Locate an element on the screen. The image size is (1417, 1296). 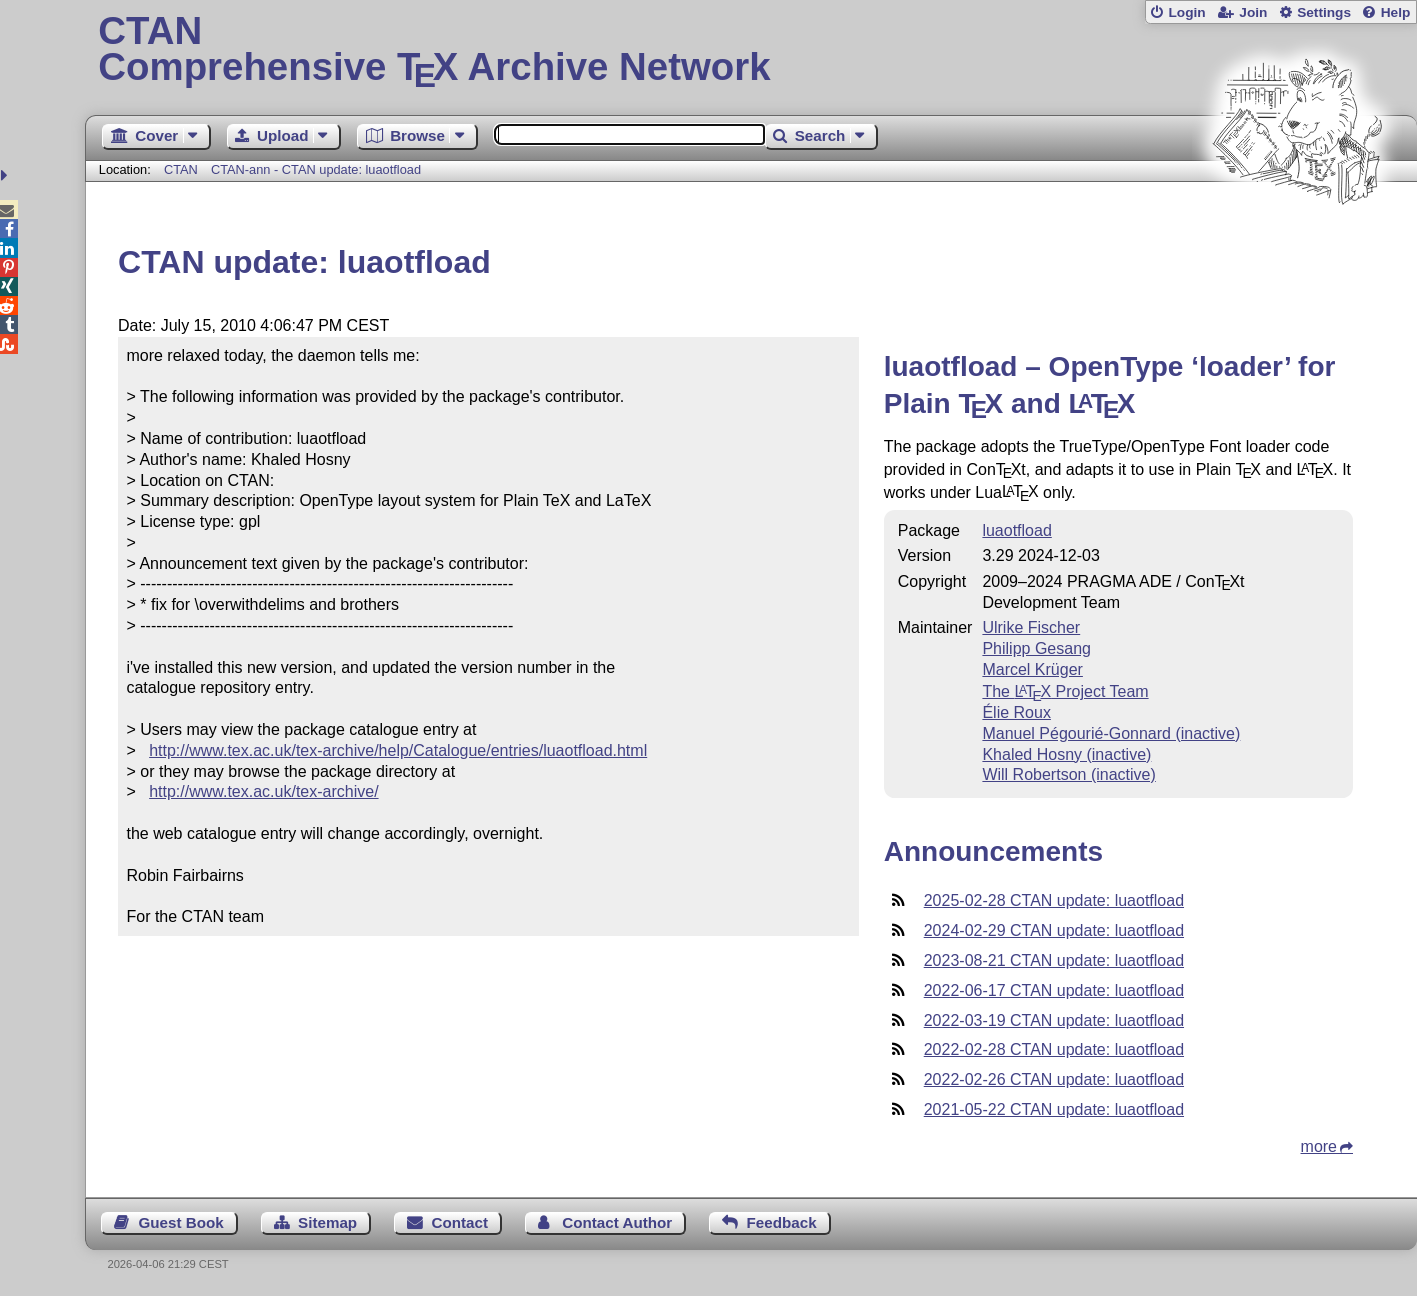
Ulrike Fischer is located at coordinates (1031, 627).